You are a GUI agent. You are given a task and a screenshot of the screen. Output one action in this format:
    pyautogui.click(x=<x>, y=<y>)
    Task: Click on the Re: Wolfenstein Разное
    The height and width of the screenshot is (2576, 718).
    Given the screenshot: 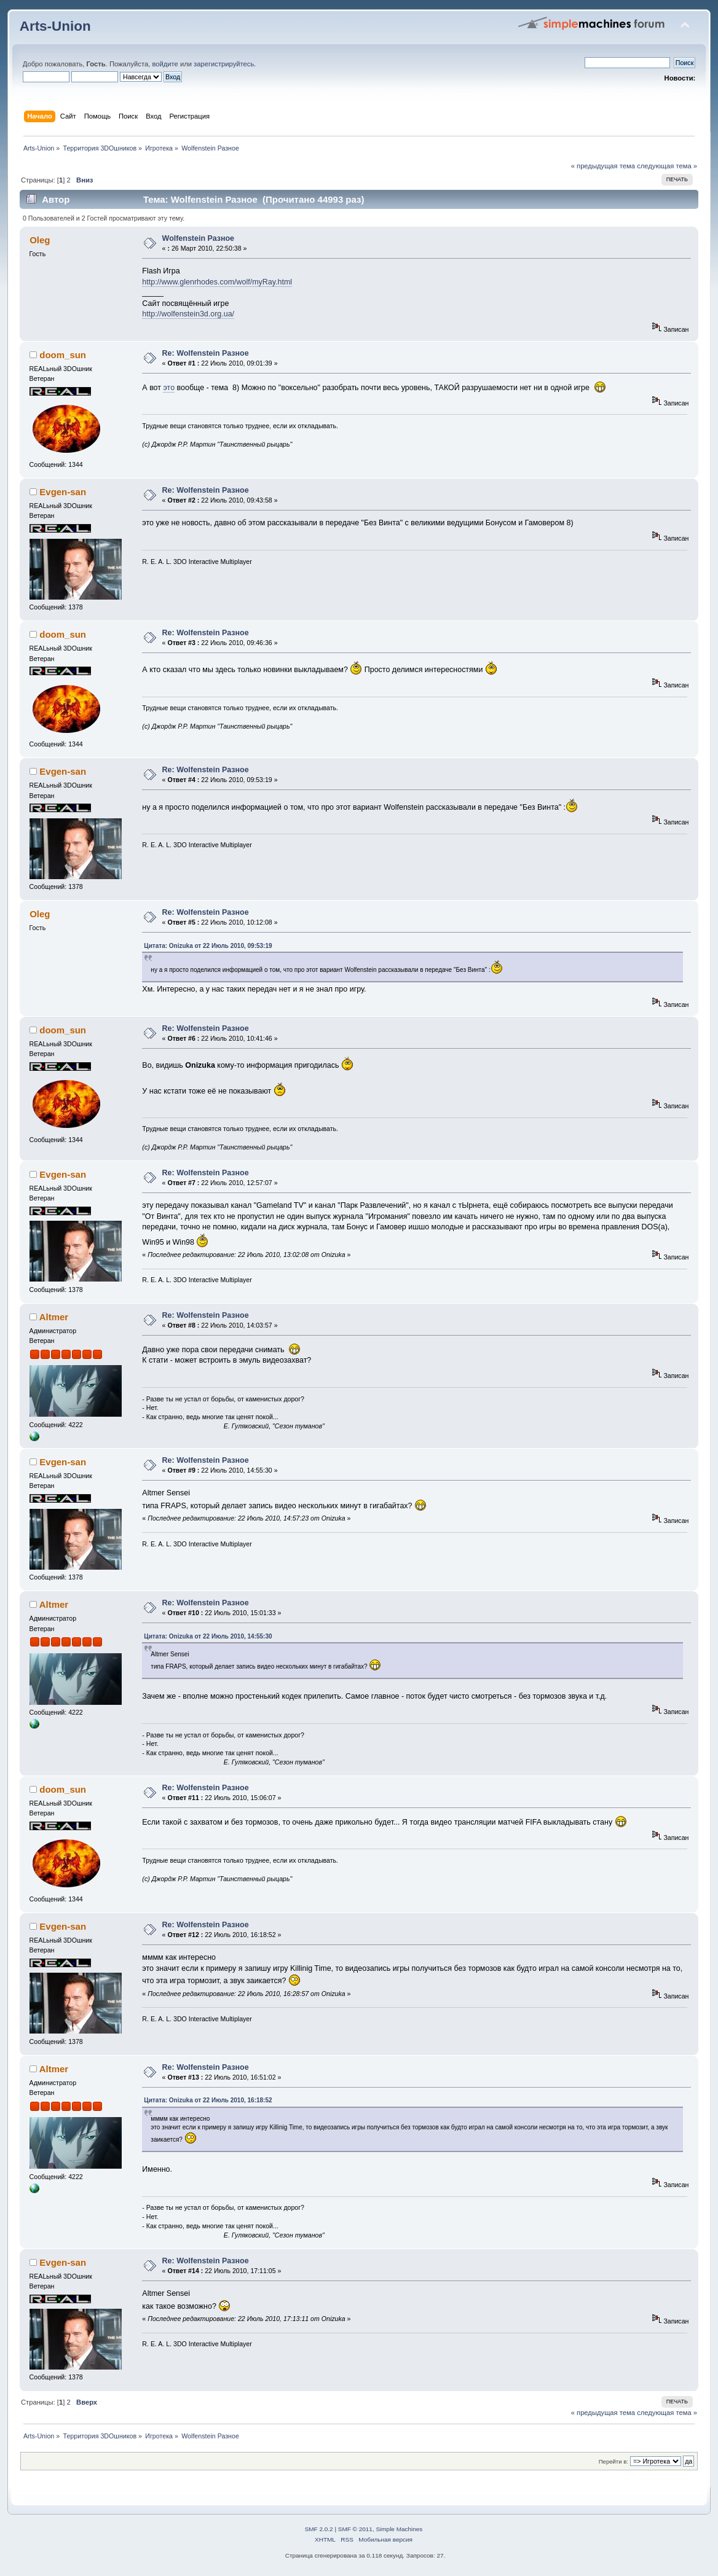 What is the action you would take?
    pyautogui.click(x=205, y=353)
    